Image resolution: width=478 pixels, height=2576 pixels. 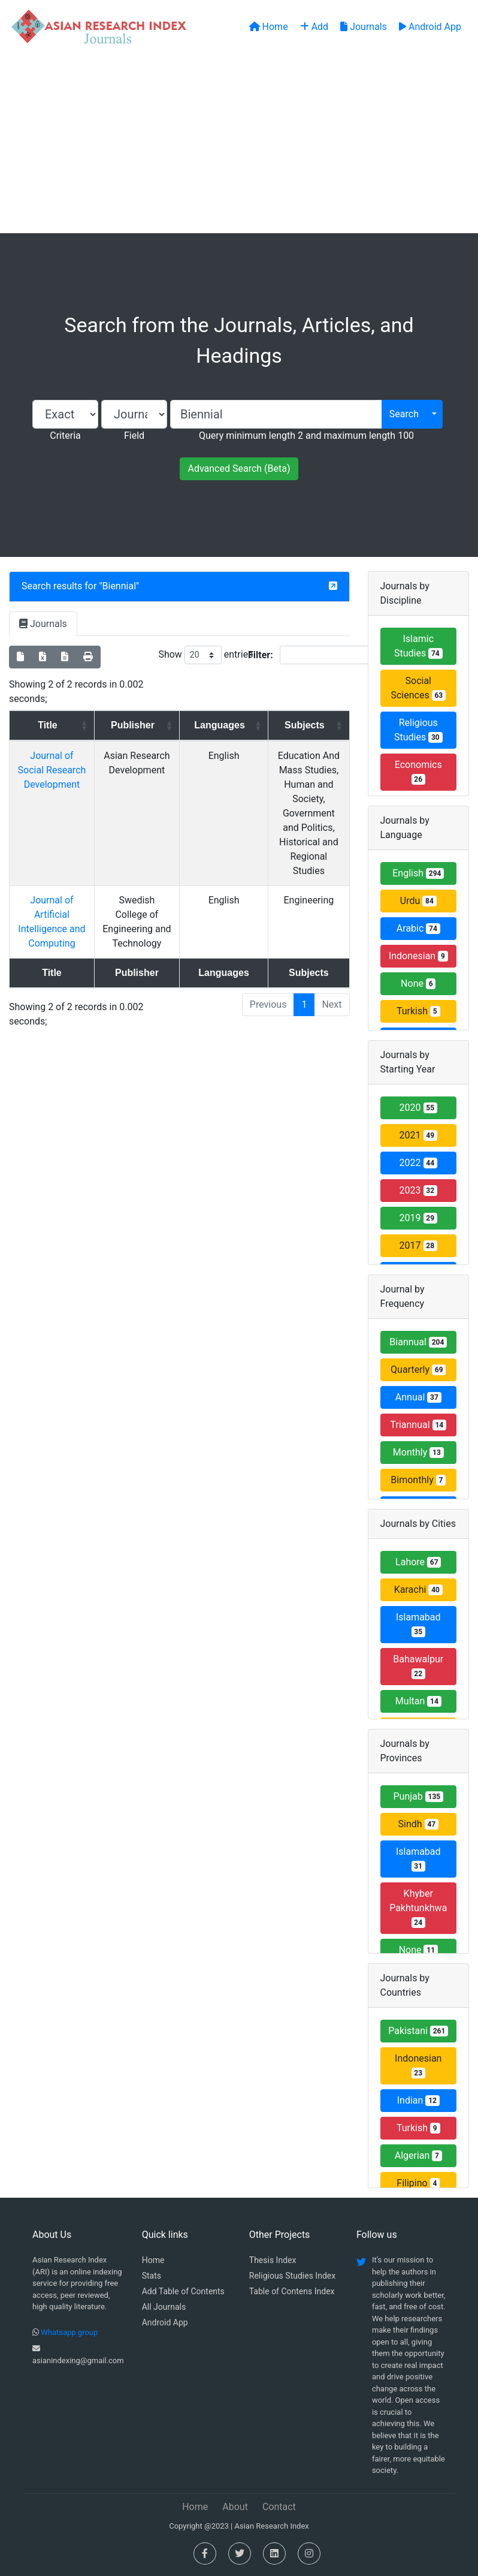 What do you see at coordinates (418, 772) in the screenshot?
I see `Economics` at bounding box center [418, 772].